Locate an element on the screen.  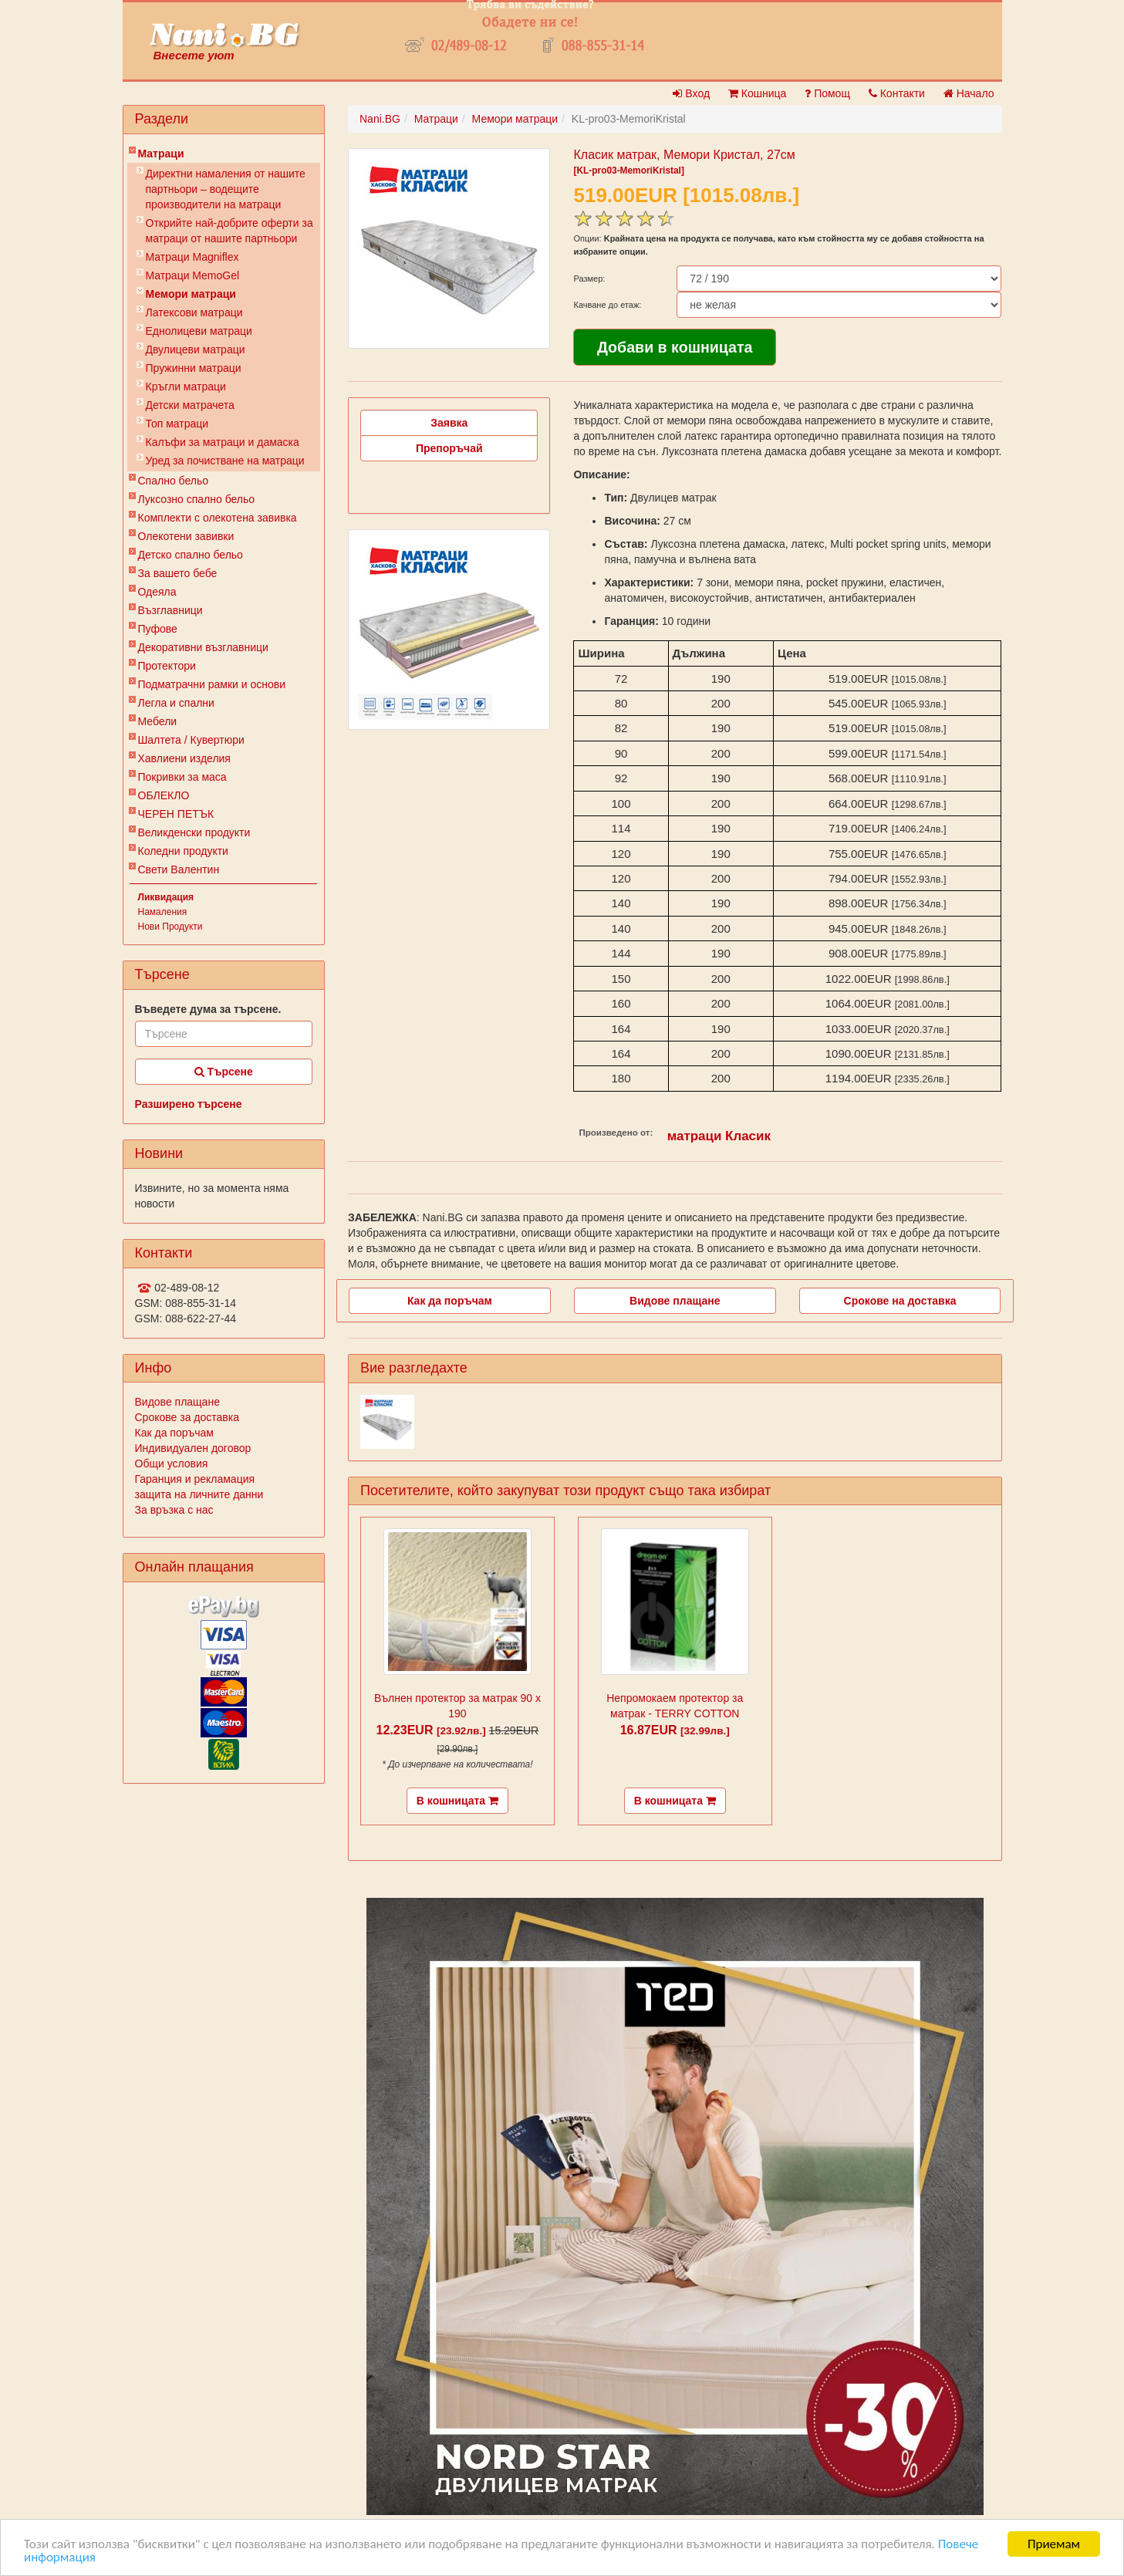
Нови Продукти is located at coordinates (170, 926).